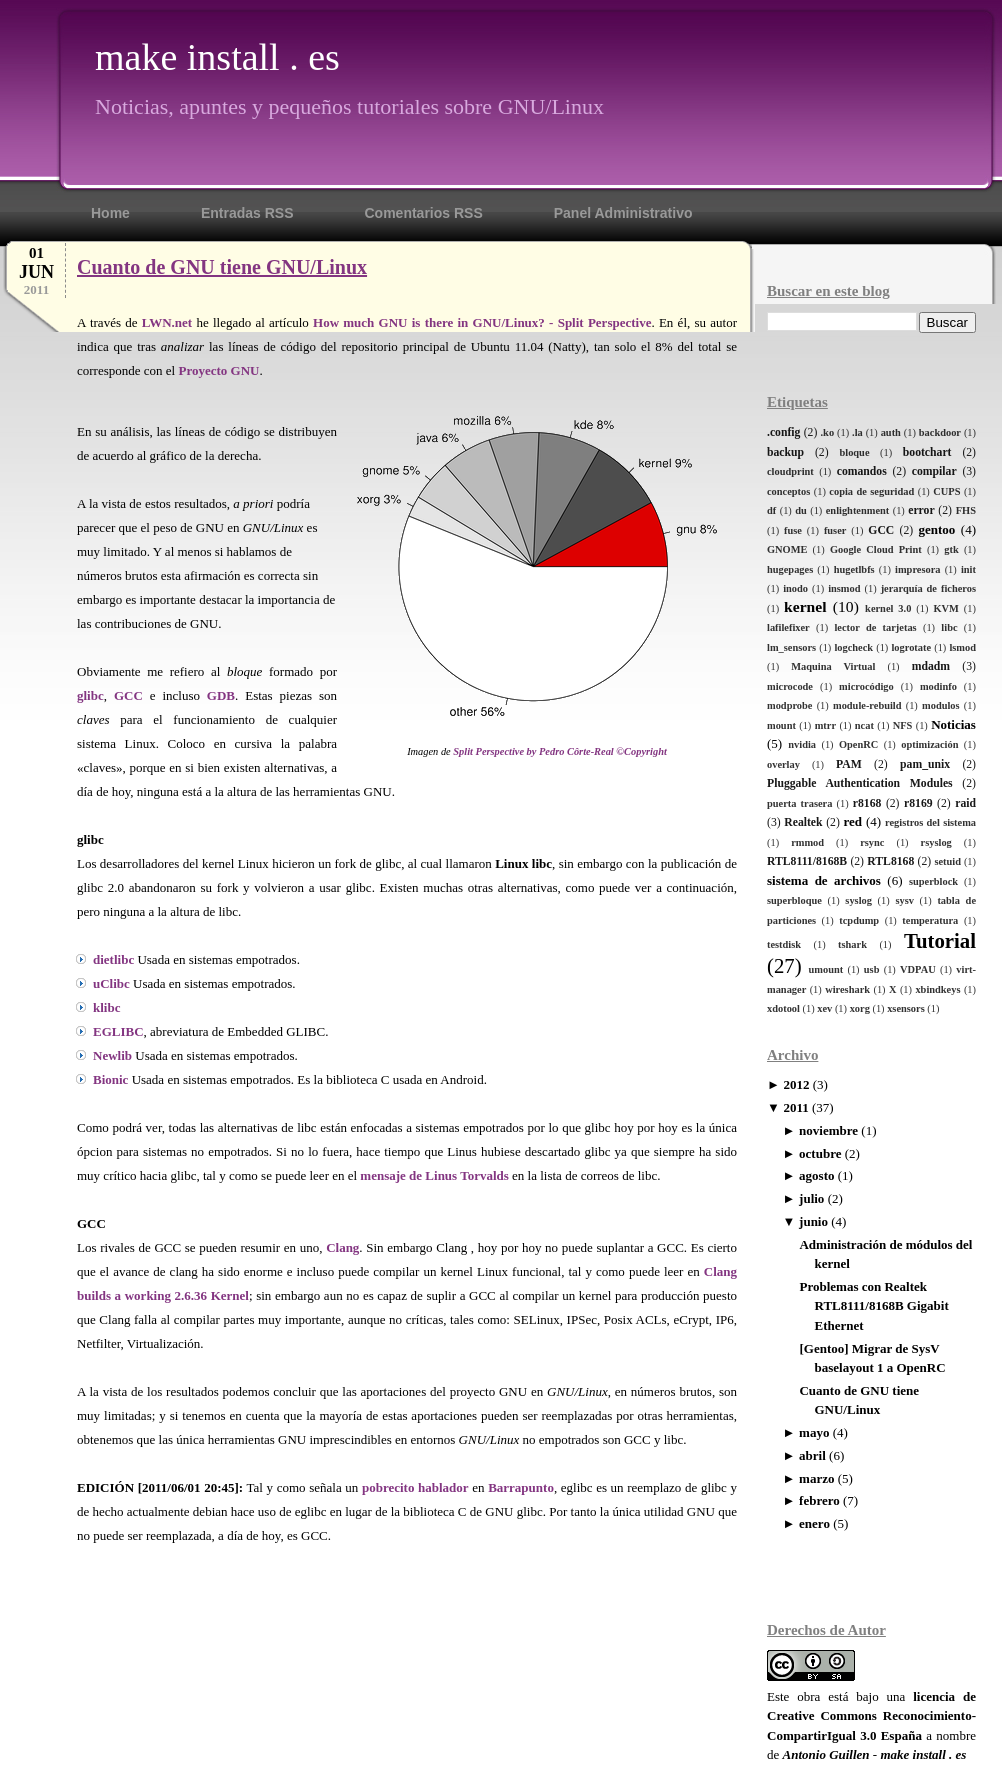 The image size is (1002, 1785). What do you see at coordinates (852, 944) in the screenshot?
I see `tshark` at bounding box center [852, 944].